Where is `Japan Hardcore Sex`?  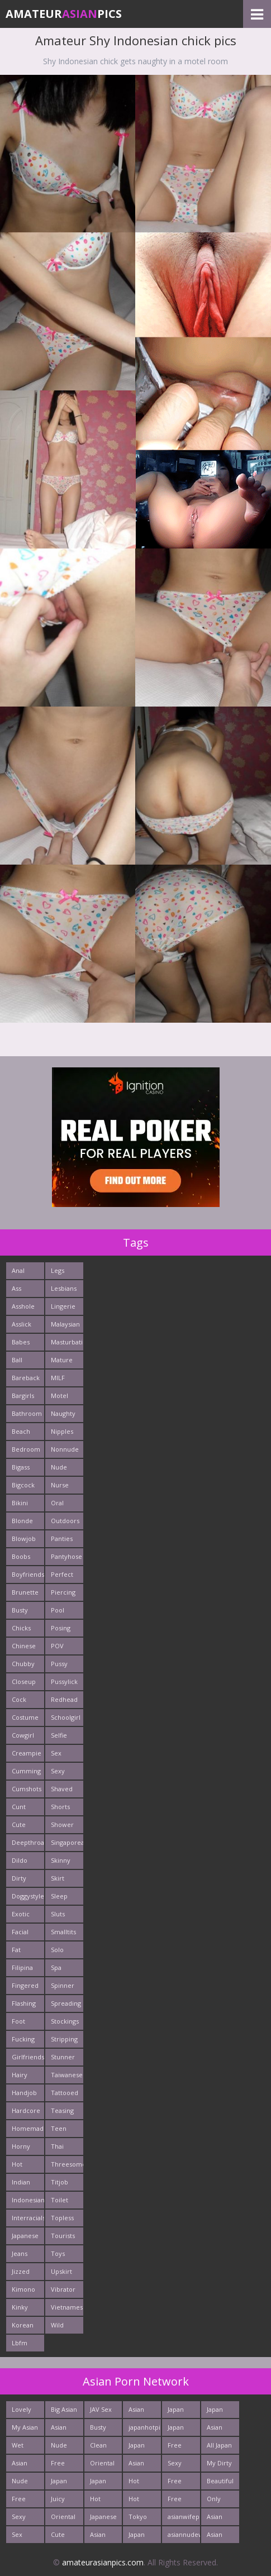
Japan Hardcore Sex is located at coordinates (104, 2483).